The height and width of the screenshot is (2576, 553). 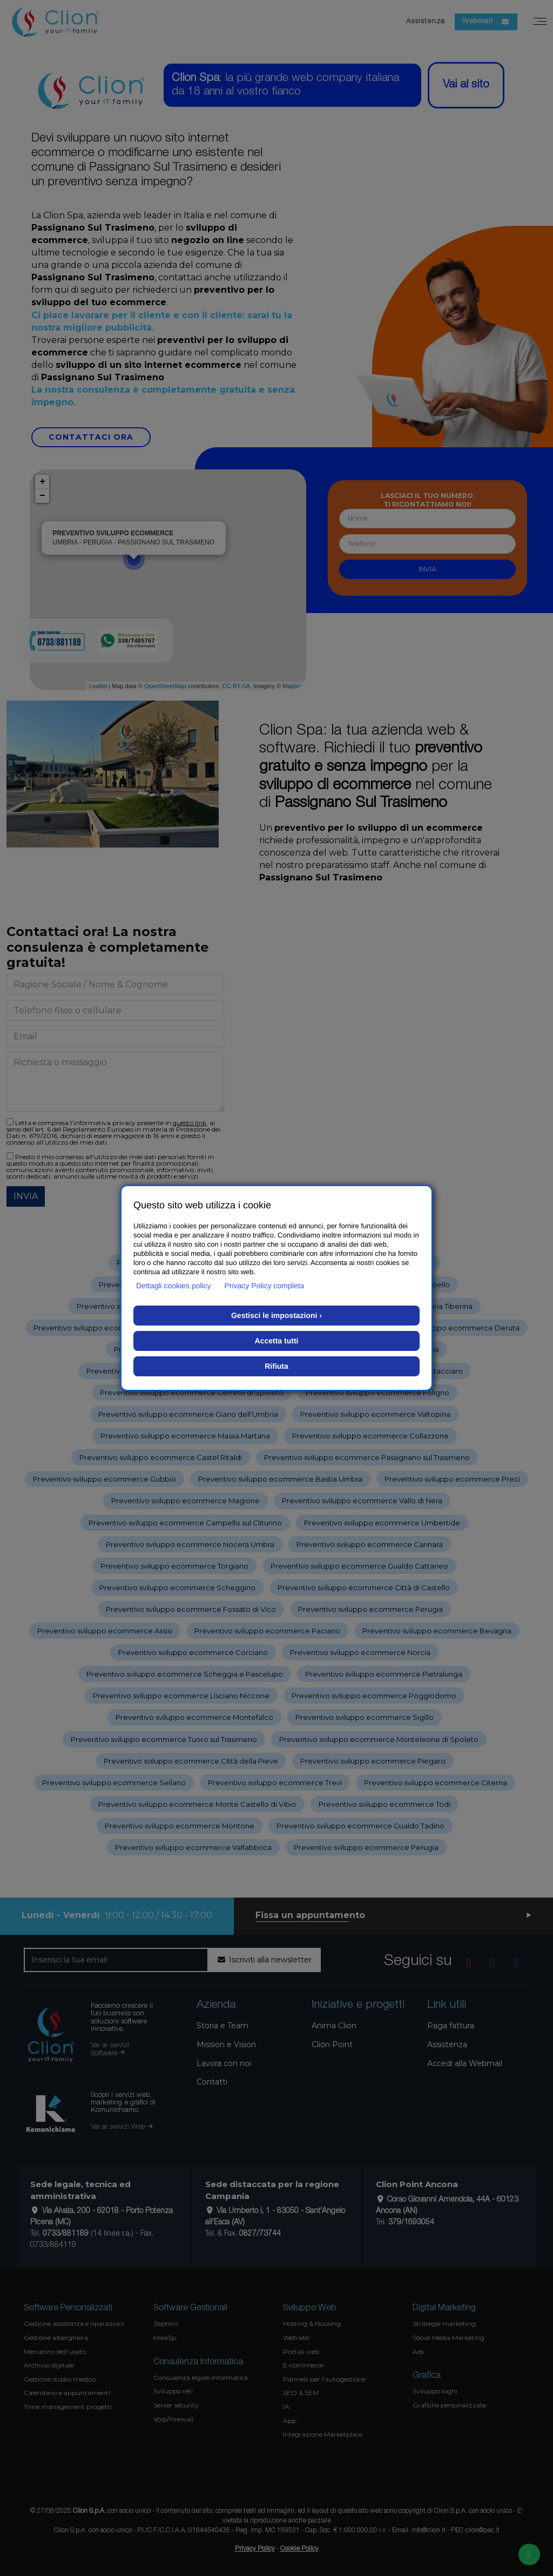 I want to click on Accetta tutti, so click(x=277, y=1340).